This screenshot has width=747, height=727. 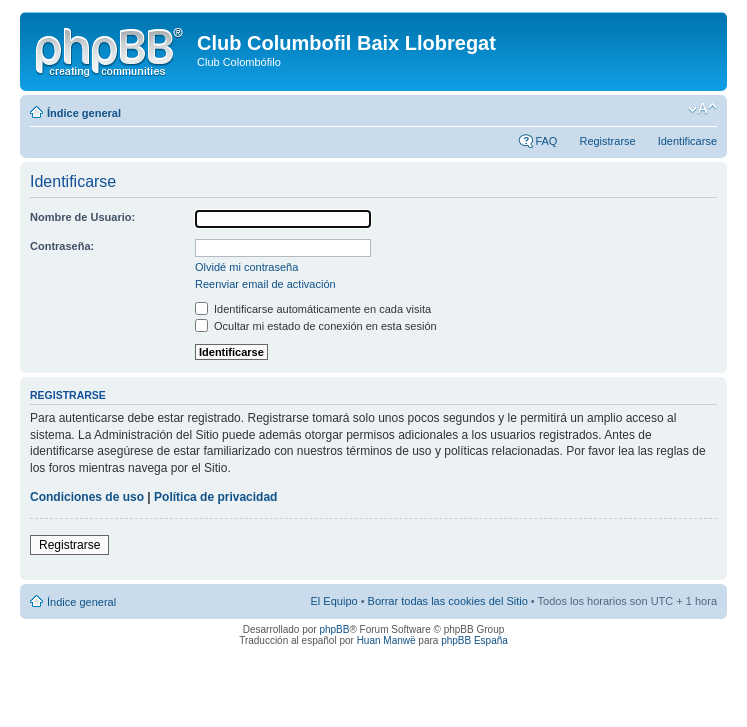 What do you see at coordinates (702, 109) in the screenshot?
I see `Cambiar tamaño de la fuente` at bounding box center [702, 109].